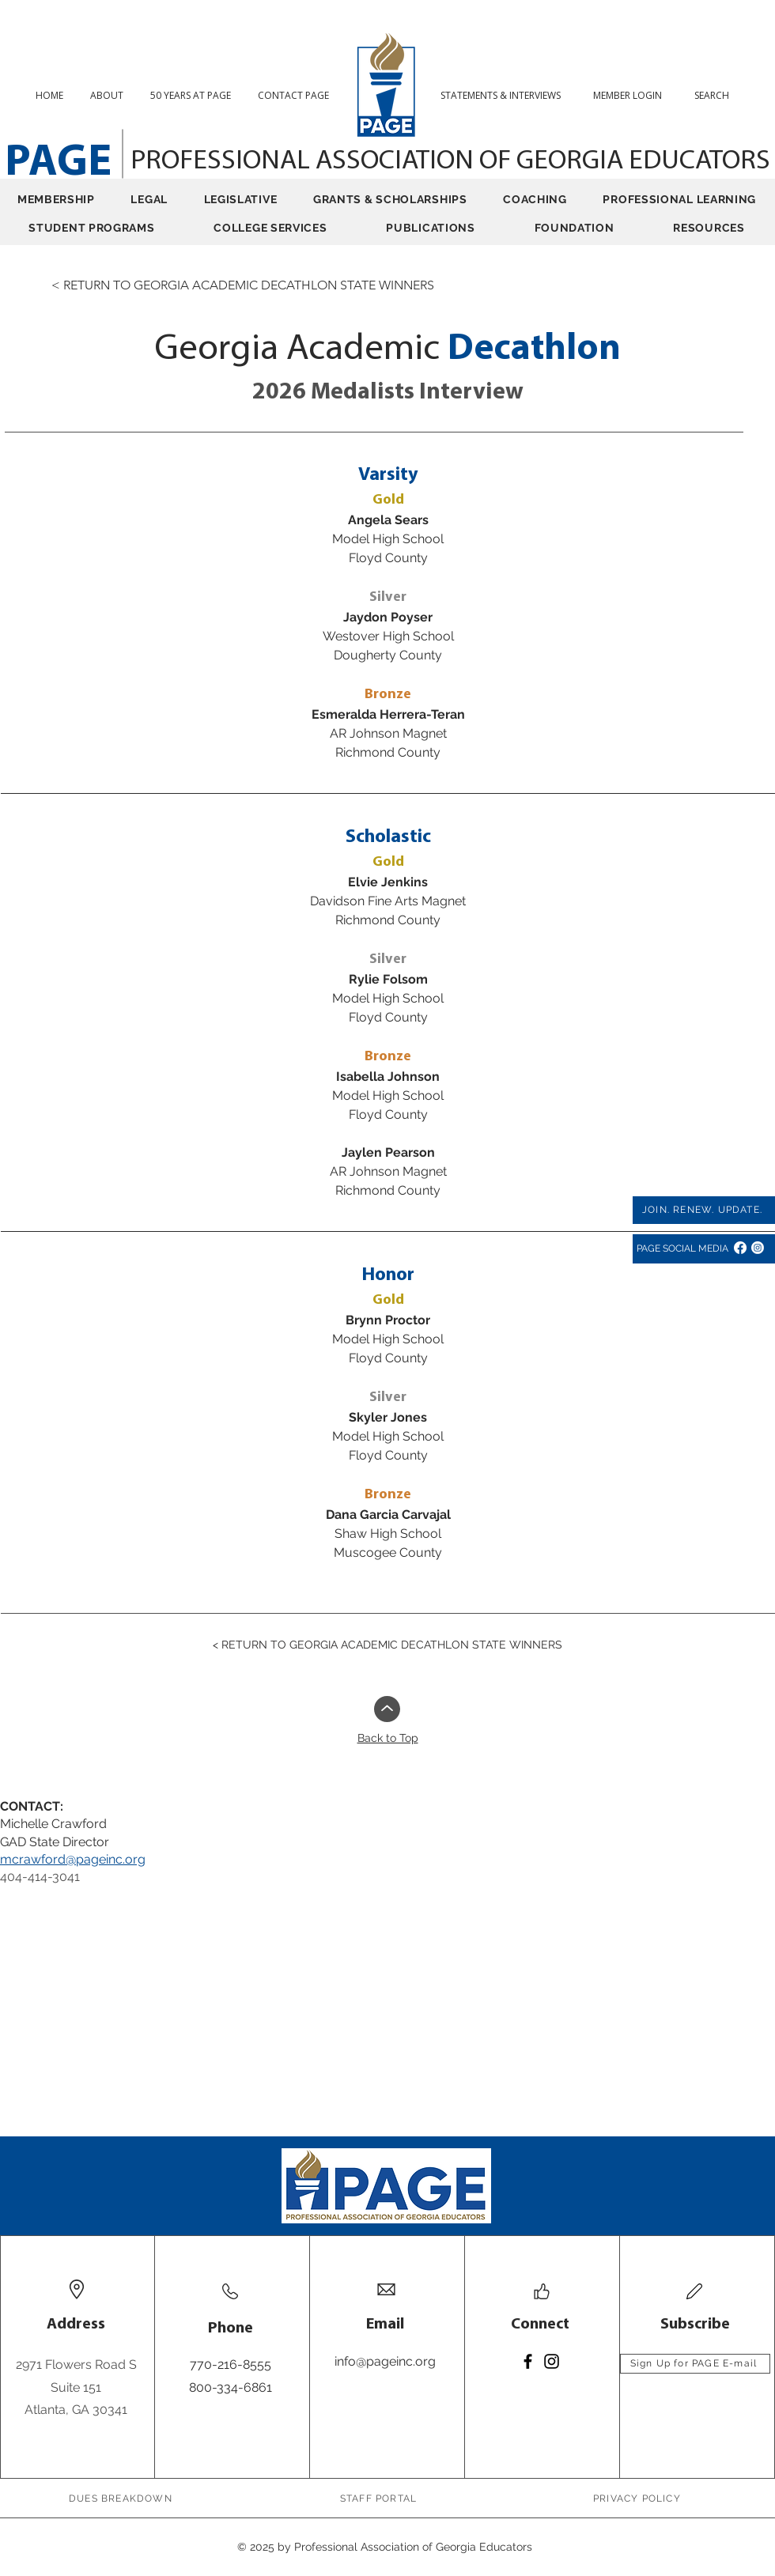  Describe the element at coordinates (122, 2499) in the screenshot. I see `[DUES BREAKDOWN]` at that location.